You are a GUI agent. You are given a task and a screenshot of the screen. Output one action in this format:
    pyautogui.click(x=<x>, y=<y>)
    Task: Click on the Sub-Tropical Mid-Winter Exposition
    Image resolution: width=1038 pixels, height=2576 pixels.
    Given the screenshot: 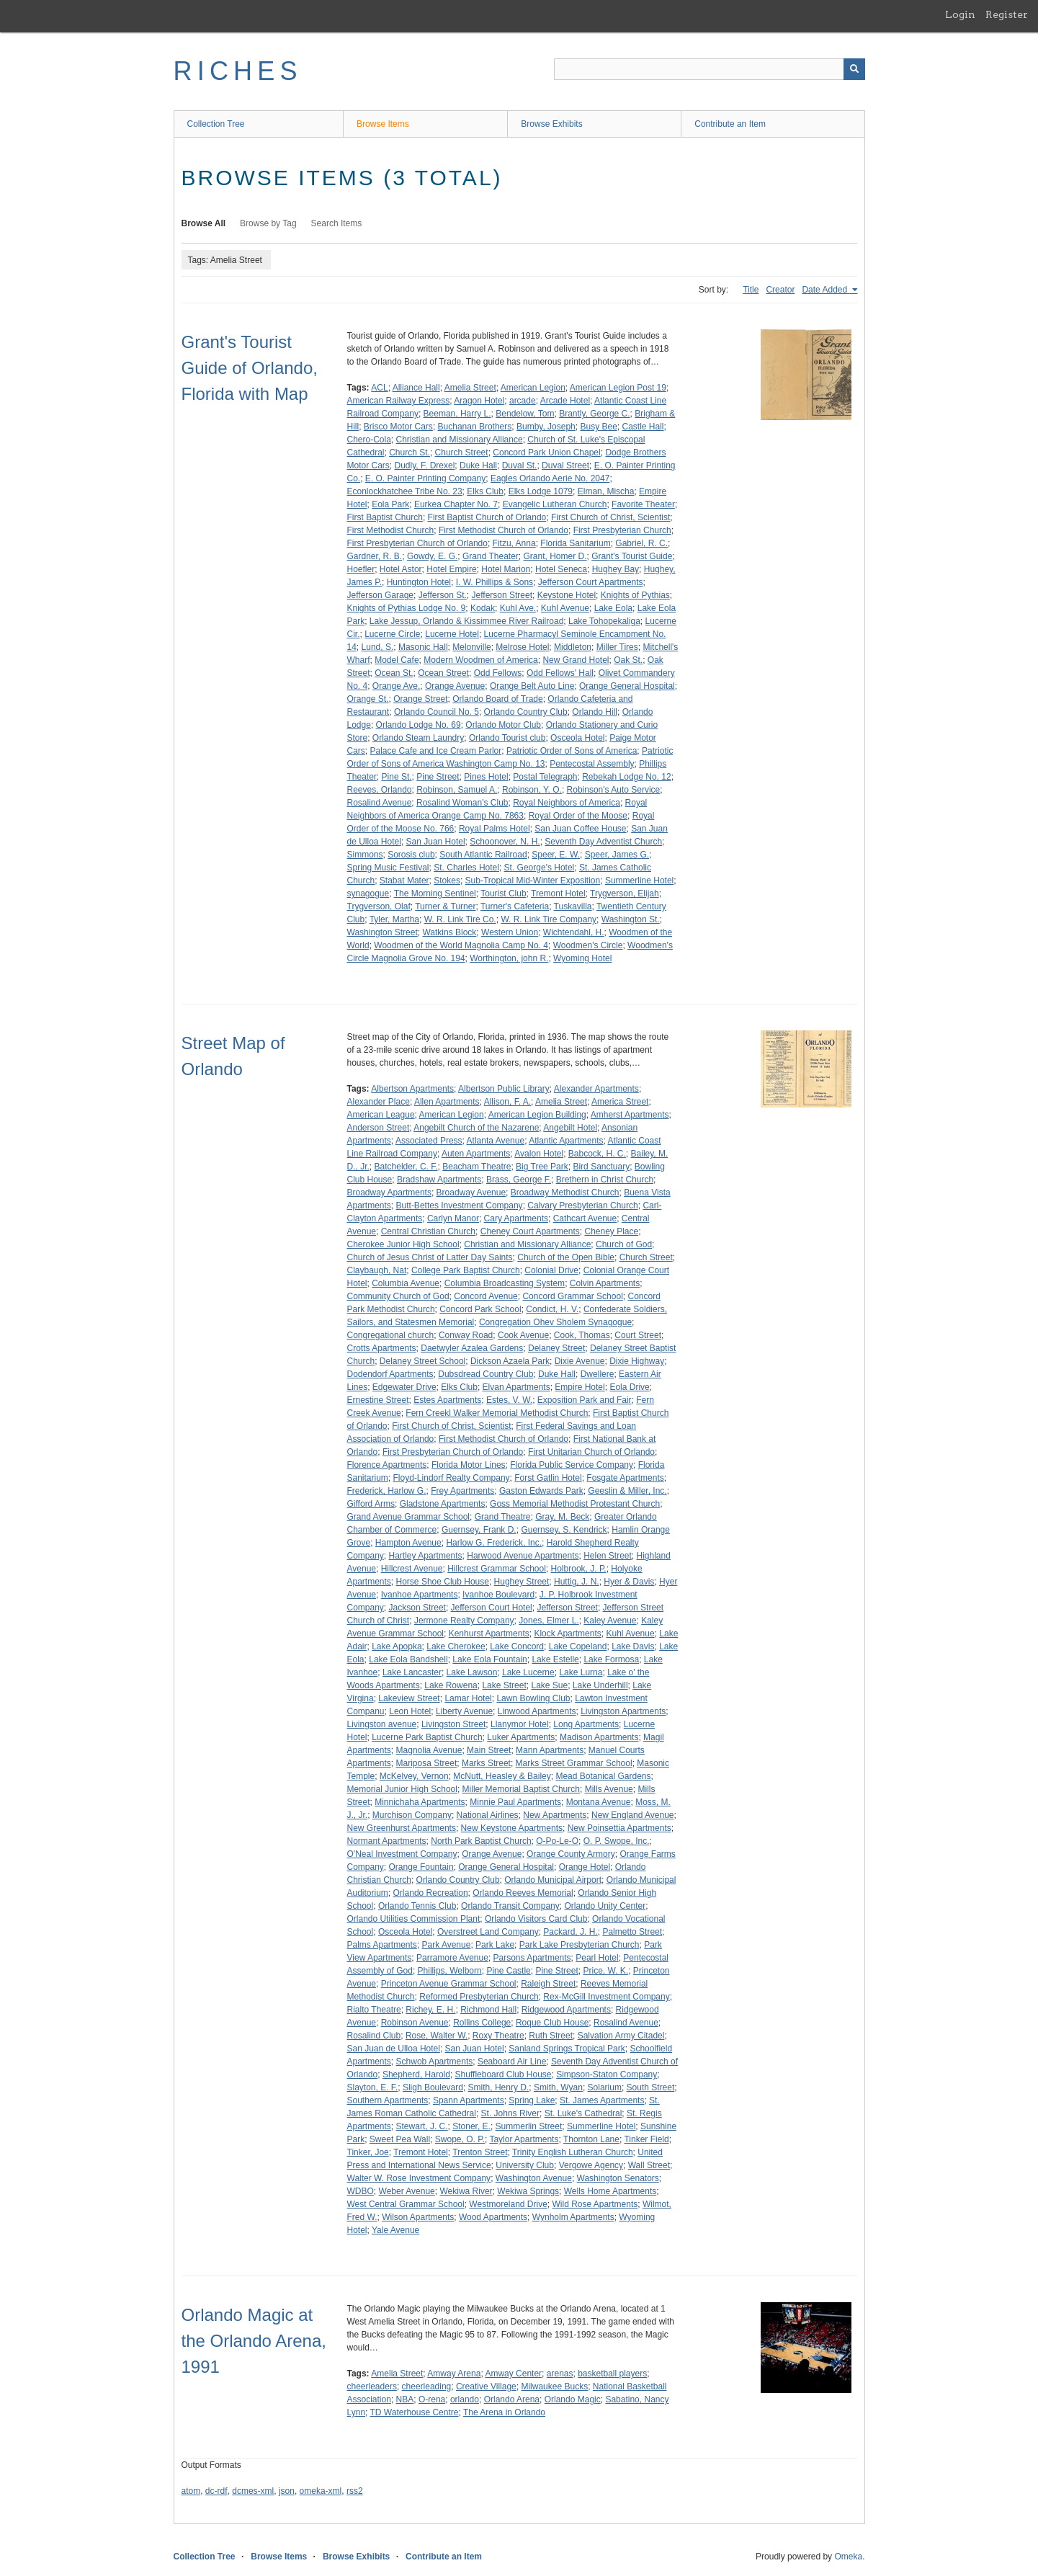 What is the action you would take?
    pyautogui.click(x=533, y=880)
    